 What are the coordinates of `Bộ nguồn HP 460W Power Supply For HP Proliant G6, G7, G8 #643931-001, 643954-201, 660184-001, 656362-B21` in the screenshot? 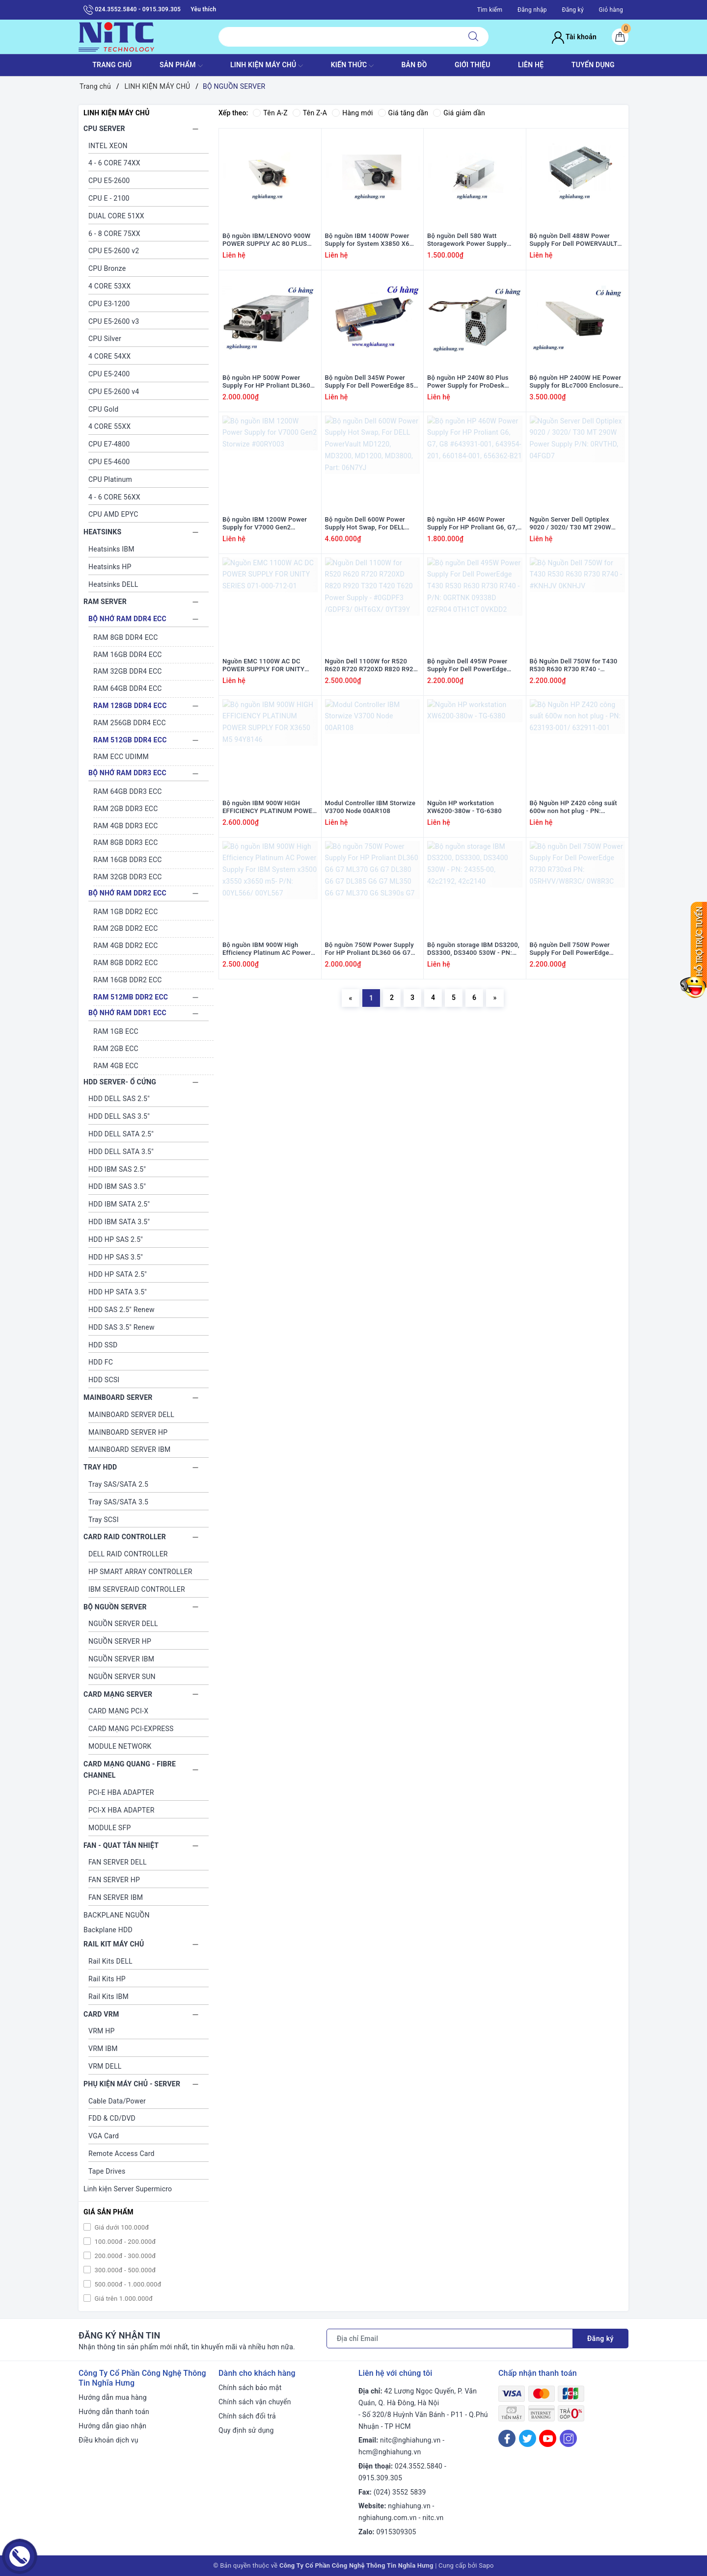 It's located at (472, 524).